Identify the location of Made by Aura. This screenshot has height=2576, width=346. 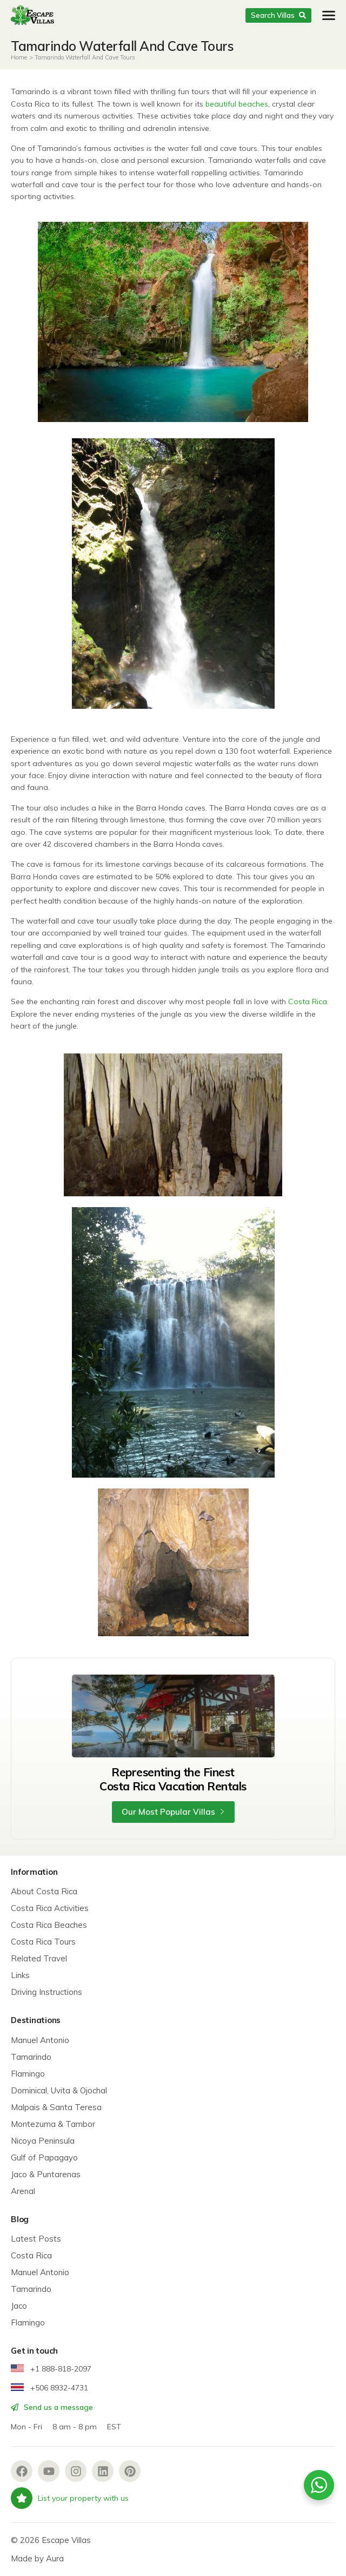
(37, 2558).